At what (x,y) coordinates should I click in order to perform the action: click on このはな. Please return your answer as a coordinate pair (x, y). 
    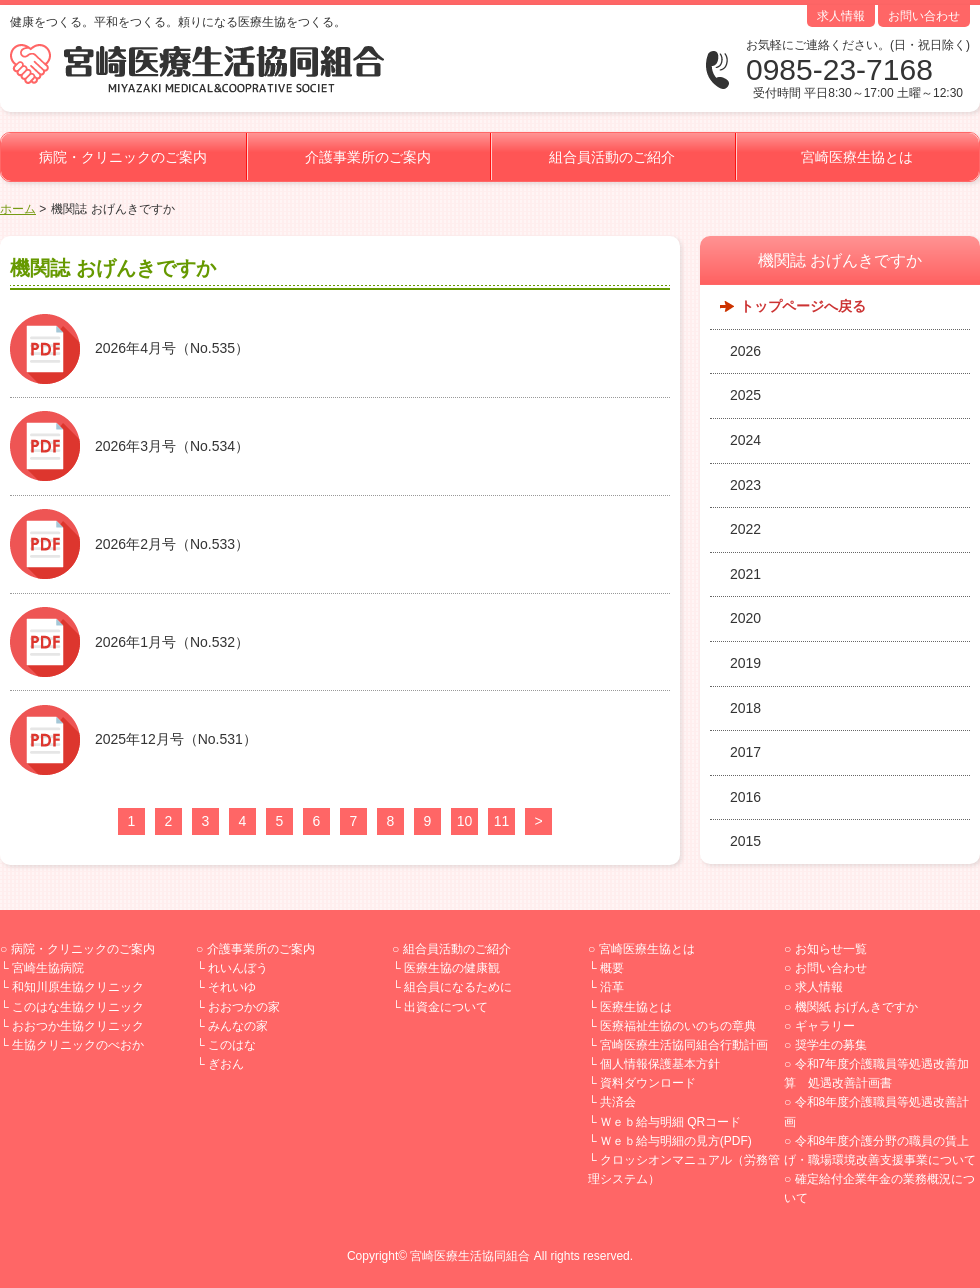
    Looking at the image, I should click on (232, 1045).